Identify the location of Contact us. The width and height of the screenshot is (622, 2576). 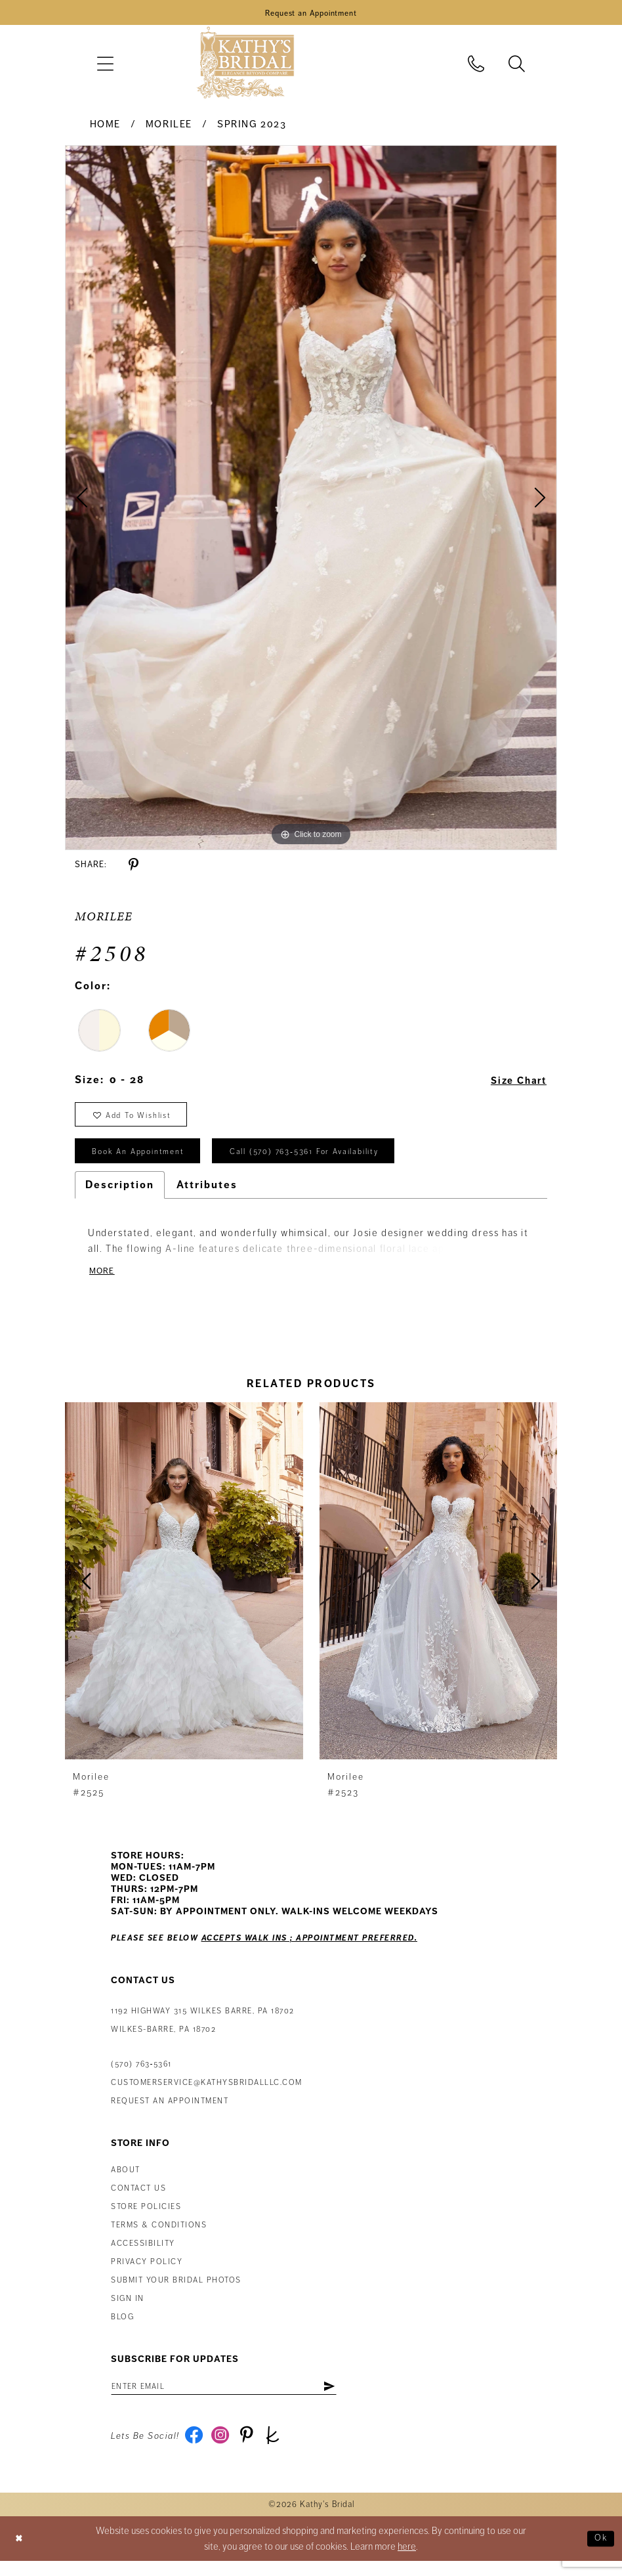
(138, 2200).